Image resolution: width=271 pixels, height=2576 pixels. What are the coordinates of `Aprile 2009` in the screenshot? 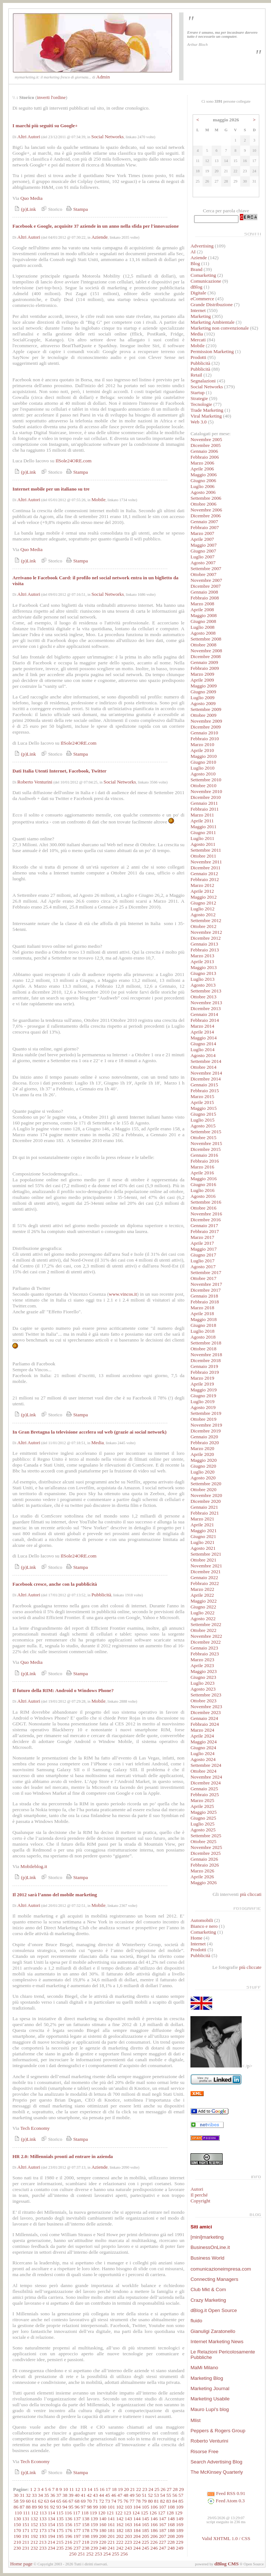 It's located at (202, 680).